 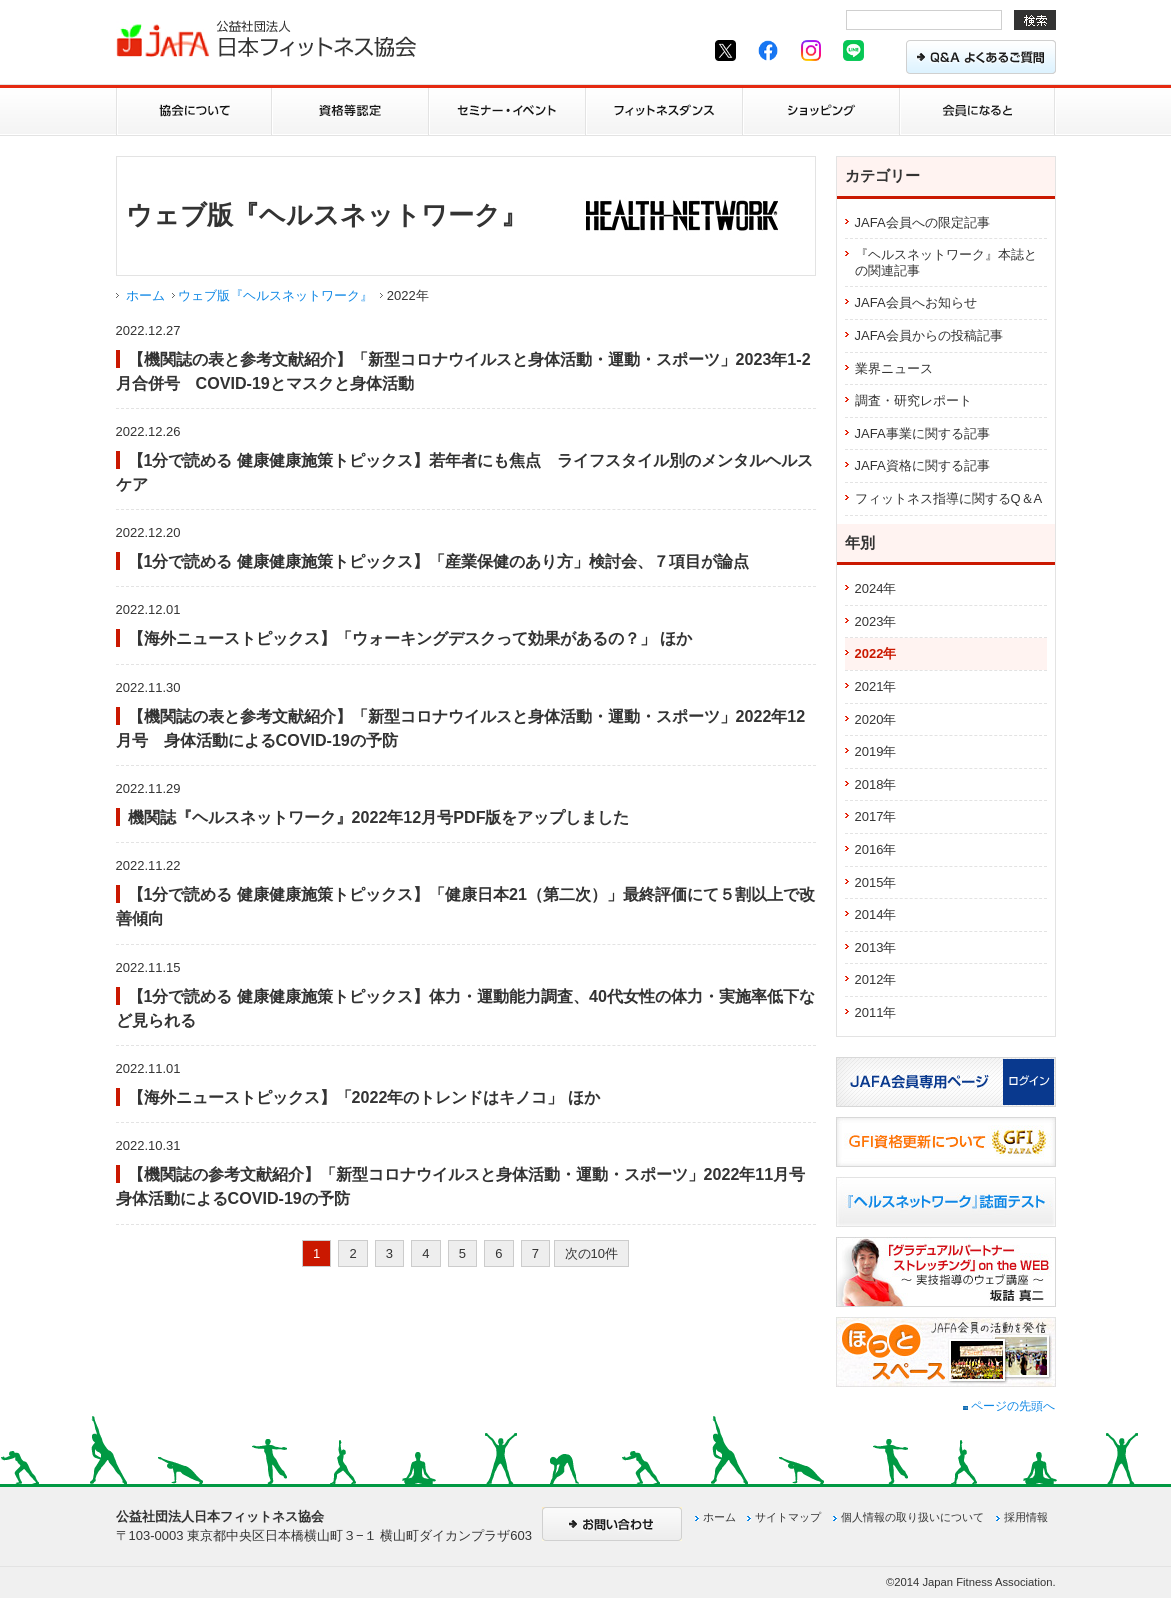 What do you see at coordinates (876, 947) in the screenshot?
I see `2013年` at bounding box center [876, 947].